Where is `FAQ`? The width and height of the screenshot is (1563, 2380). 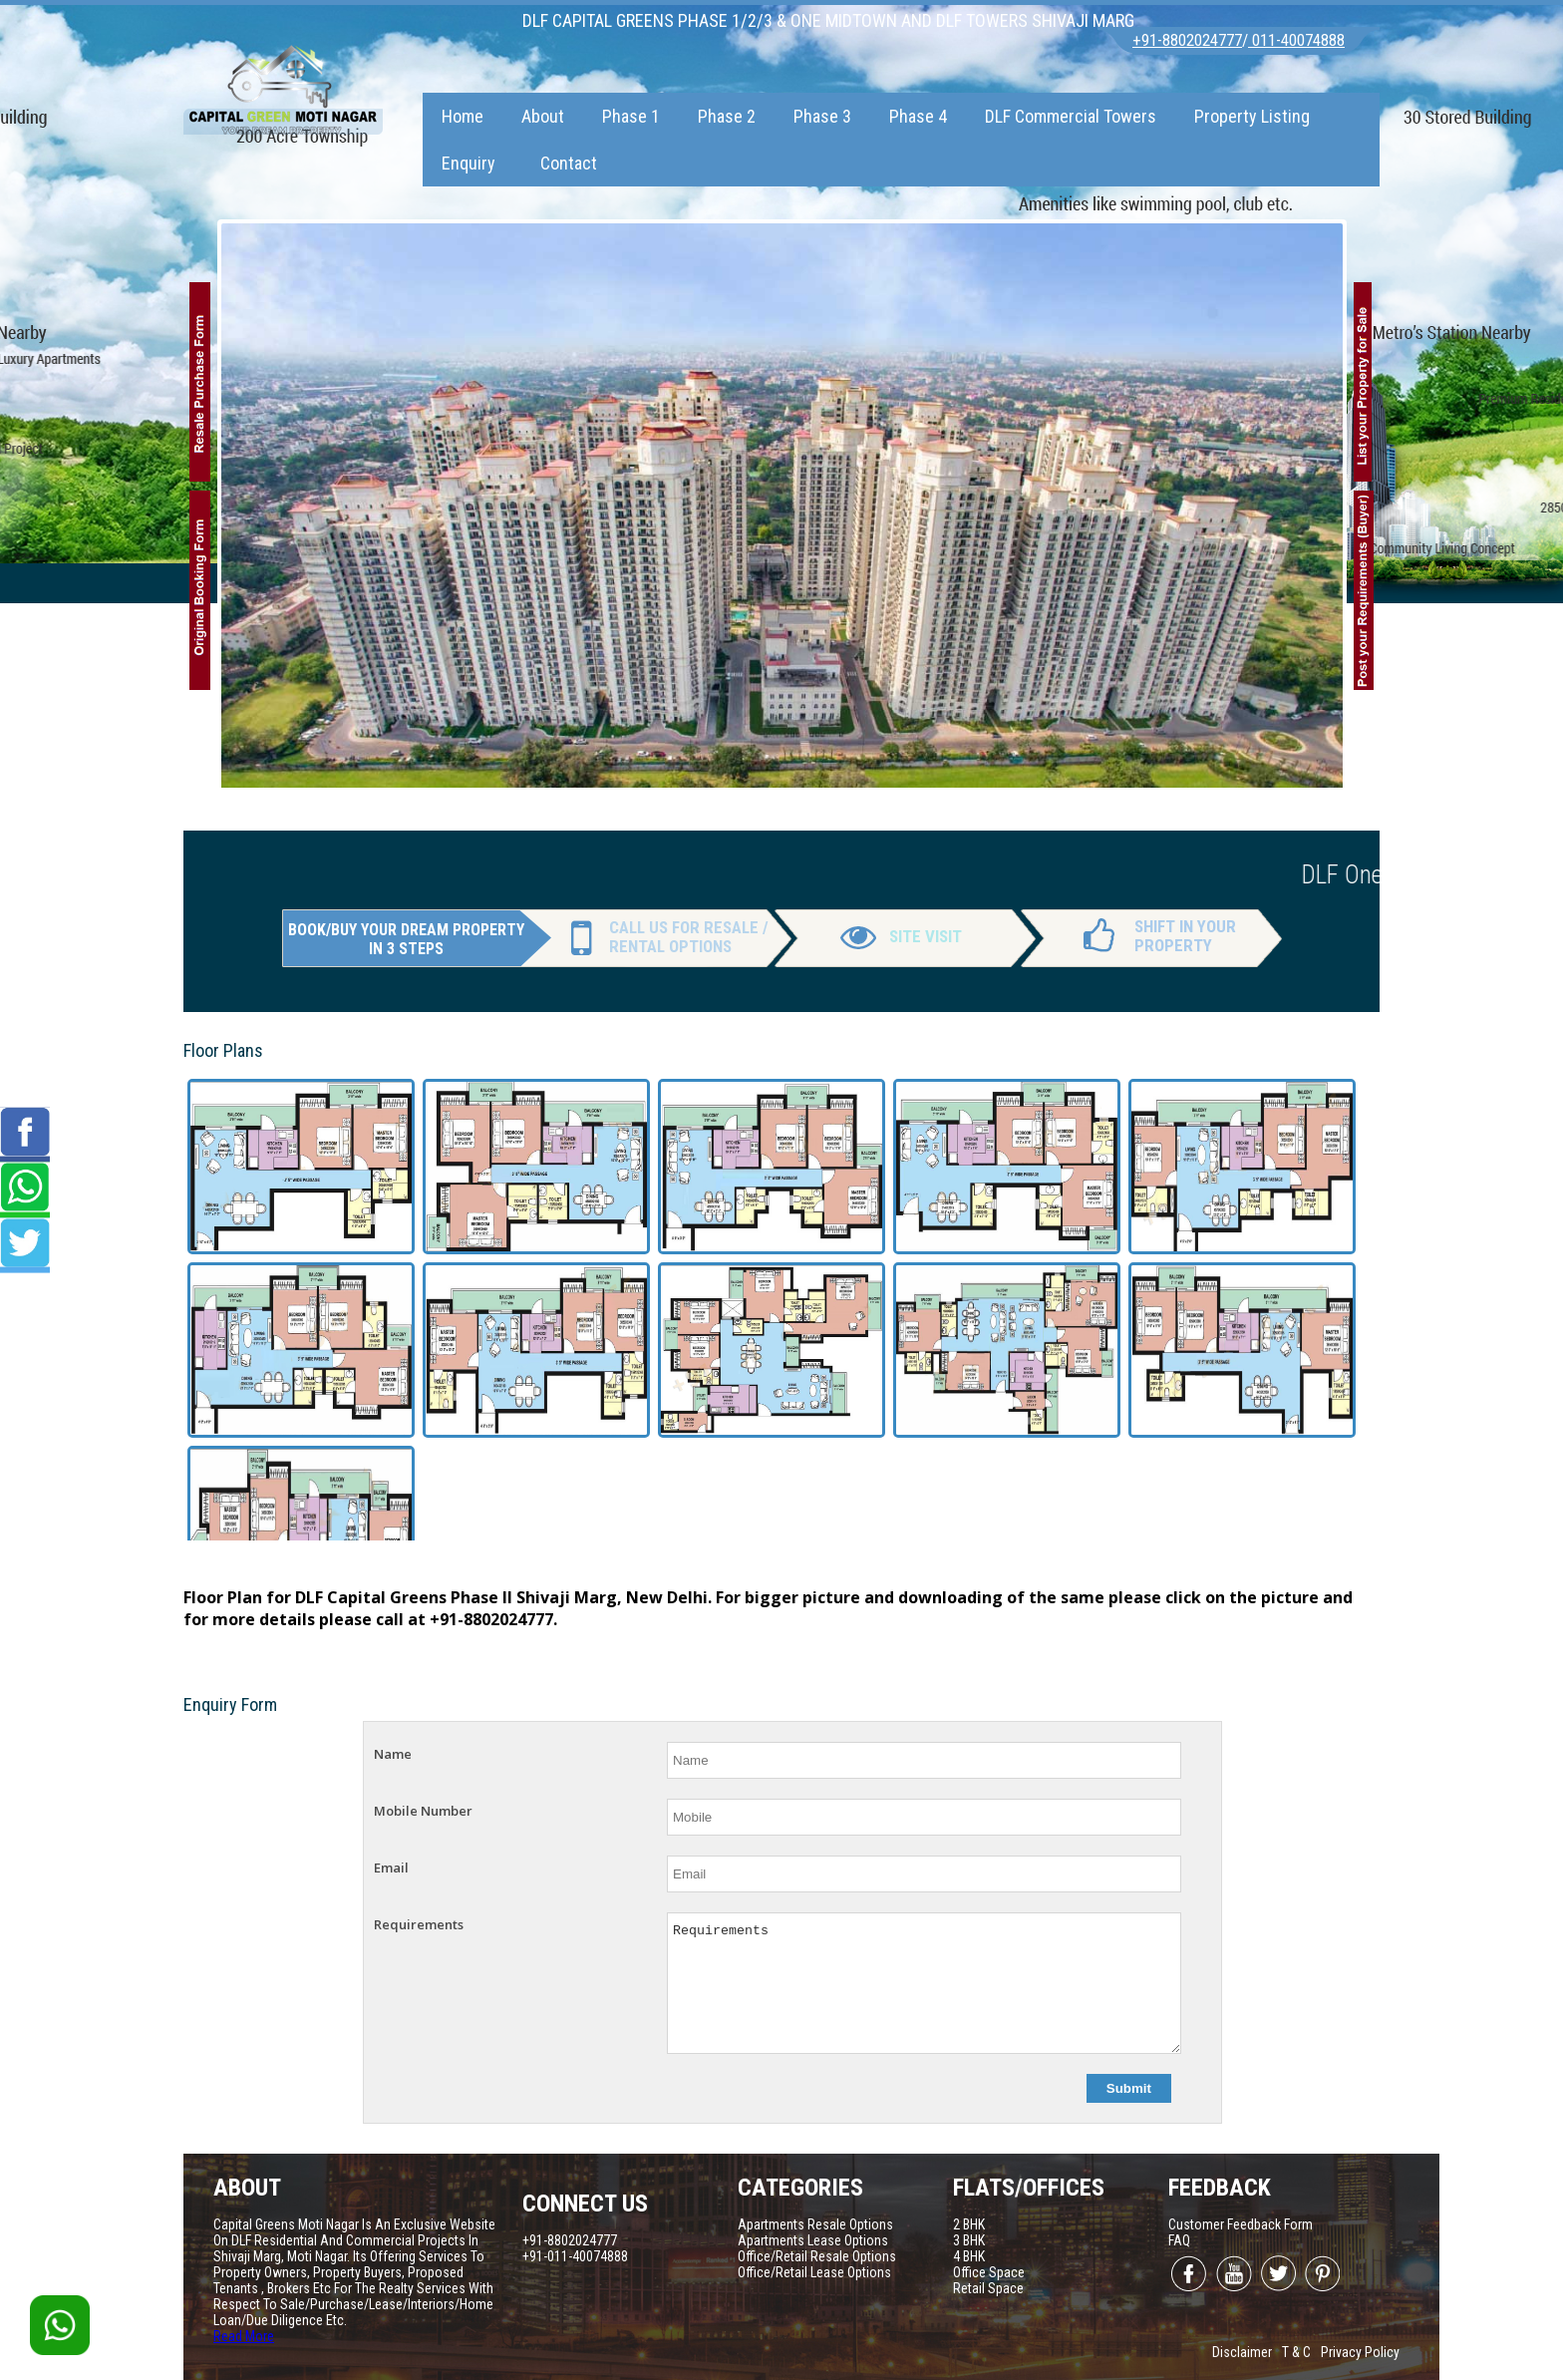 FAQ is located at coordinates (1179, 2240).